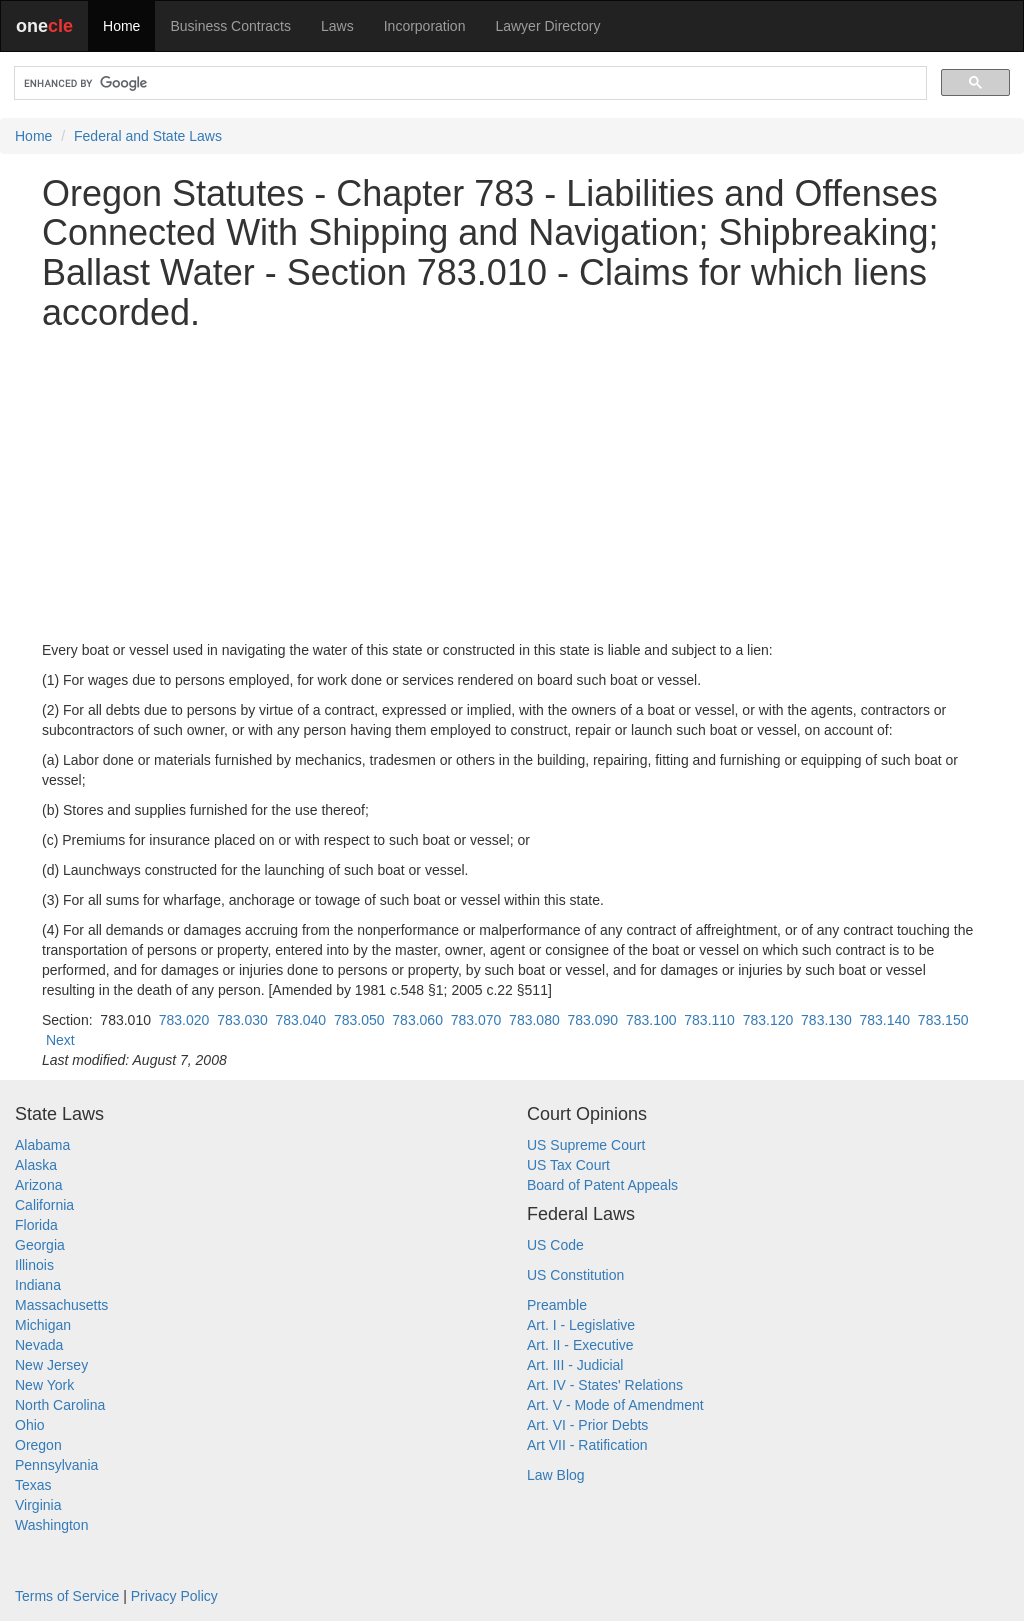  I want to click on New York, so click(44, 1385).